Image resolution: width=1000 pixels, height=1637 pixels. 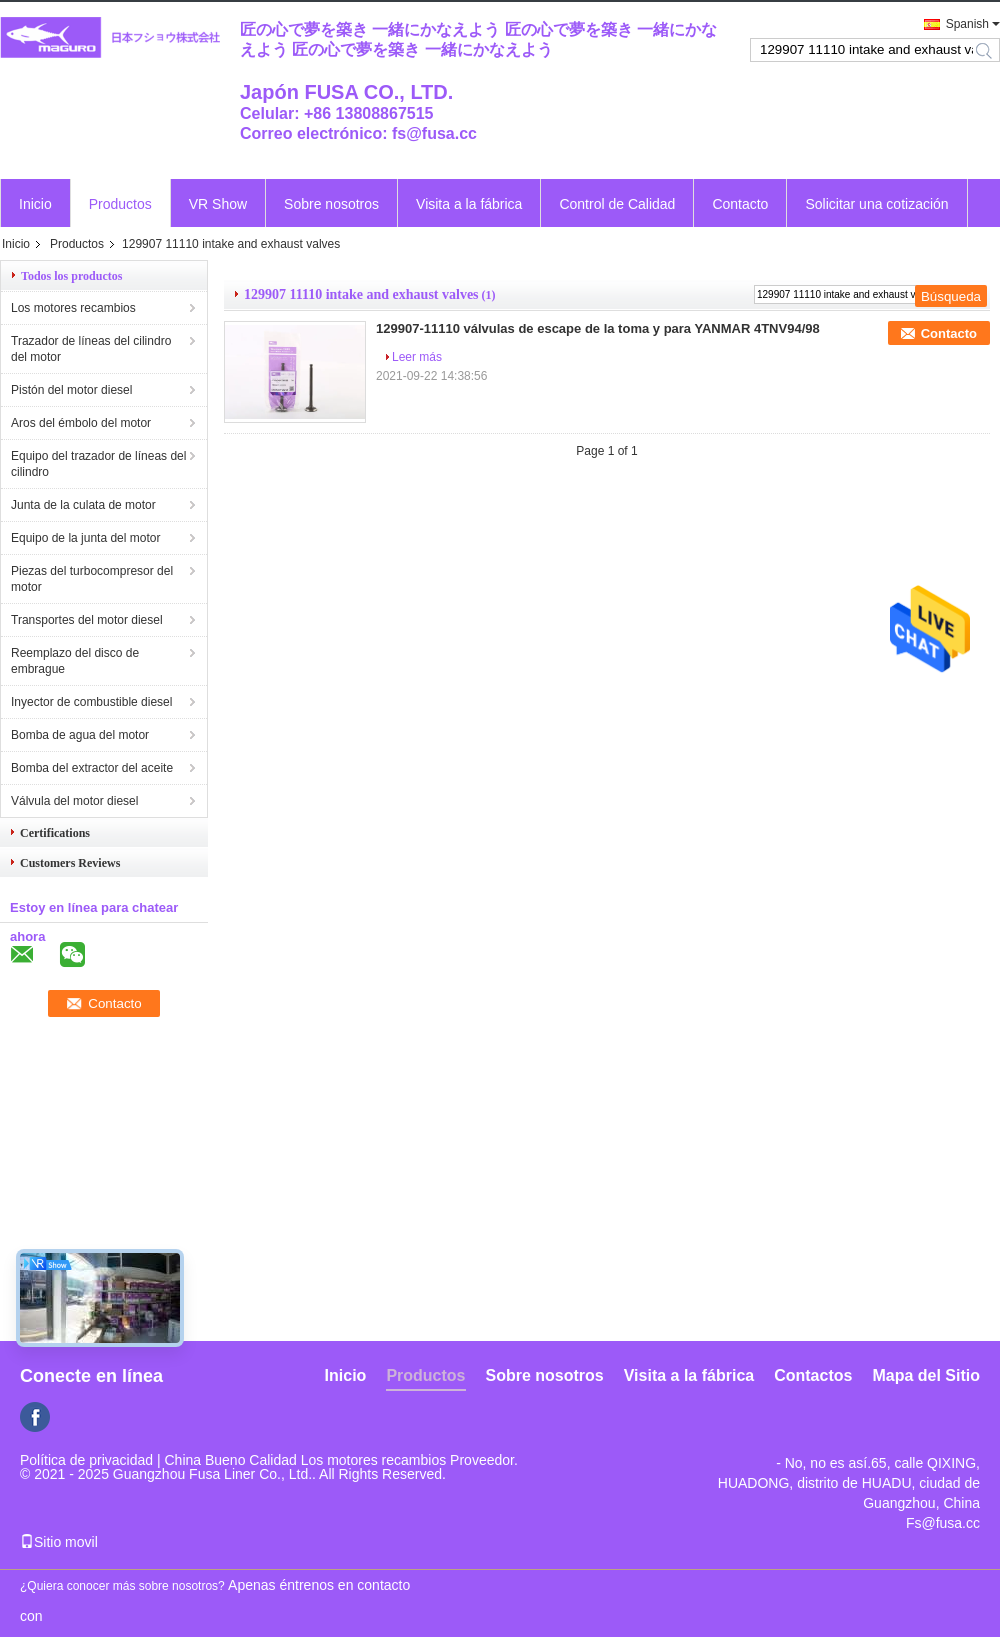 What do you see at coordinates (91, 702) in the screenshot?
I see `Inyector de combustible diesel` at bounding box center [91, 702].